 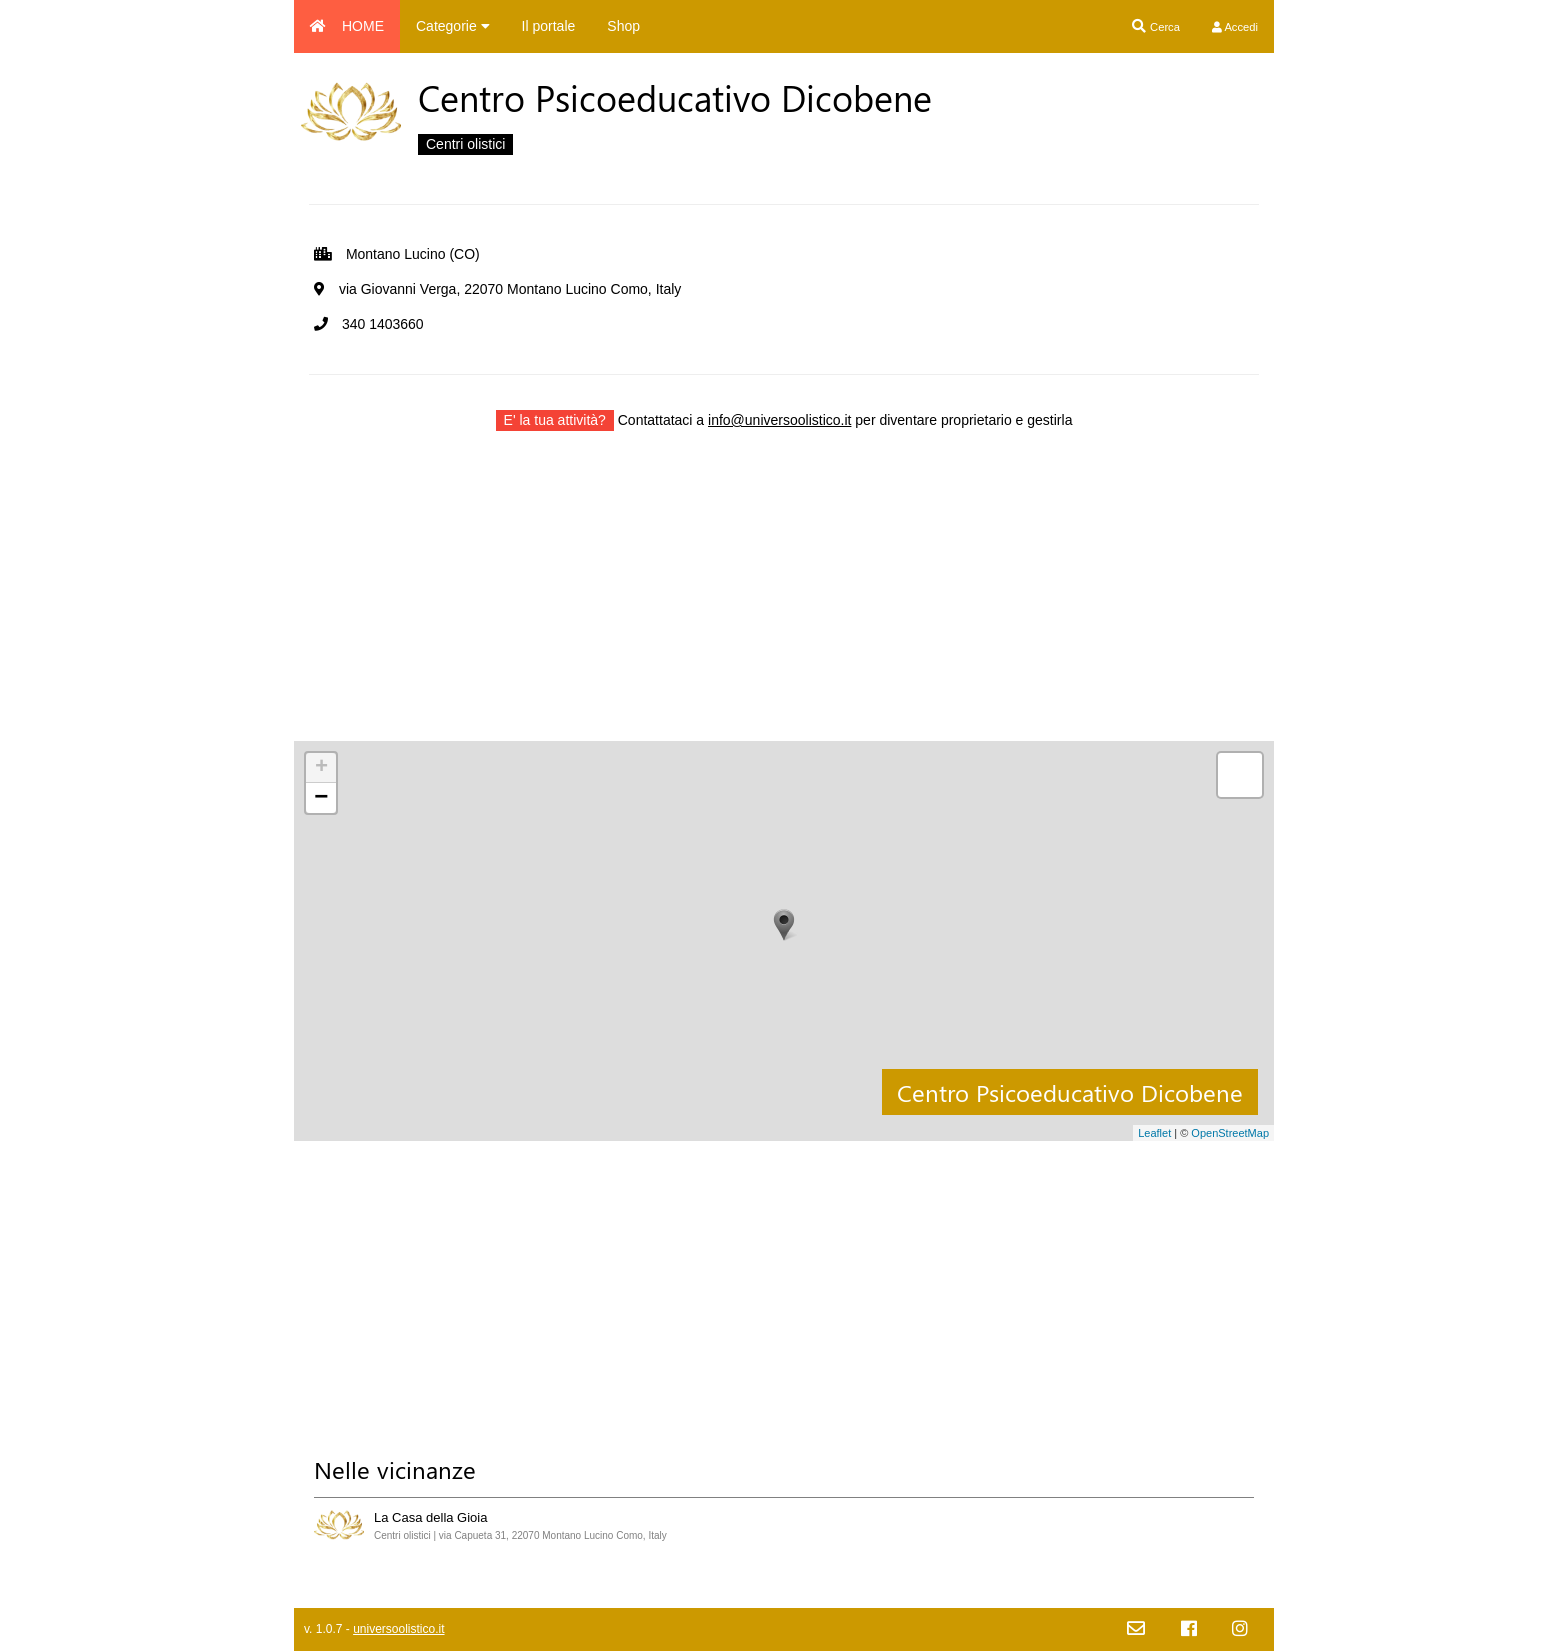 What do you see at coordinates (1154, 1133) in the screenshot?
I see `Leaflet` at bounding box center [1154, 1133].